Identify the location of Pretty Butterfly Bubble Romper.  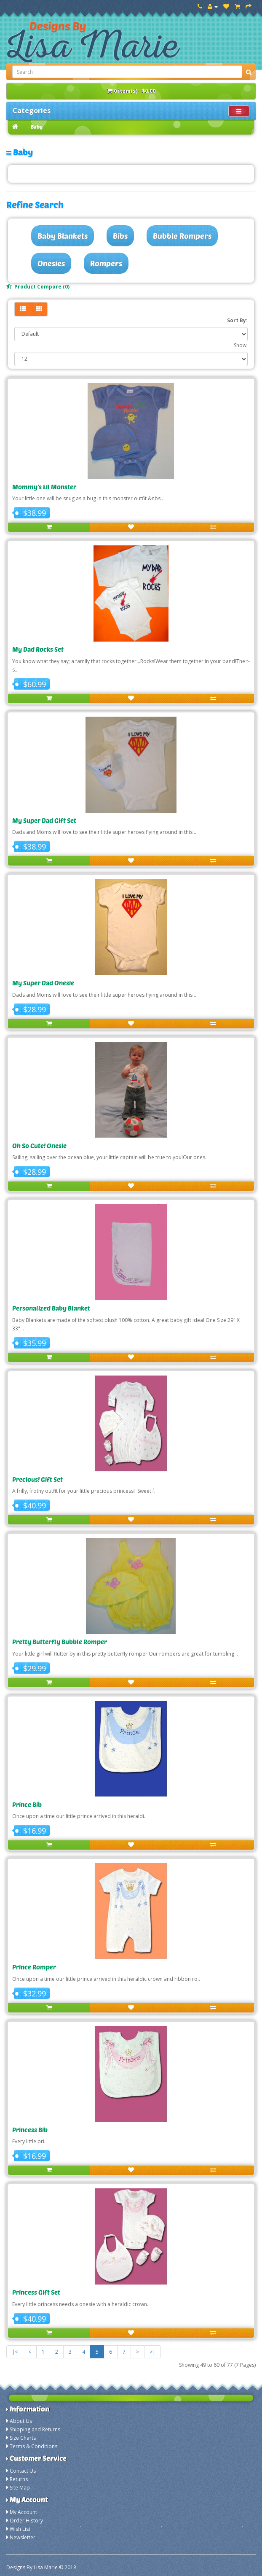
(59, 1641).